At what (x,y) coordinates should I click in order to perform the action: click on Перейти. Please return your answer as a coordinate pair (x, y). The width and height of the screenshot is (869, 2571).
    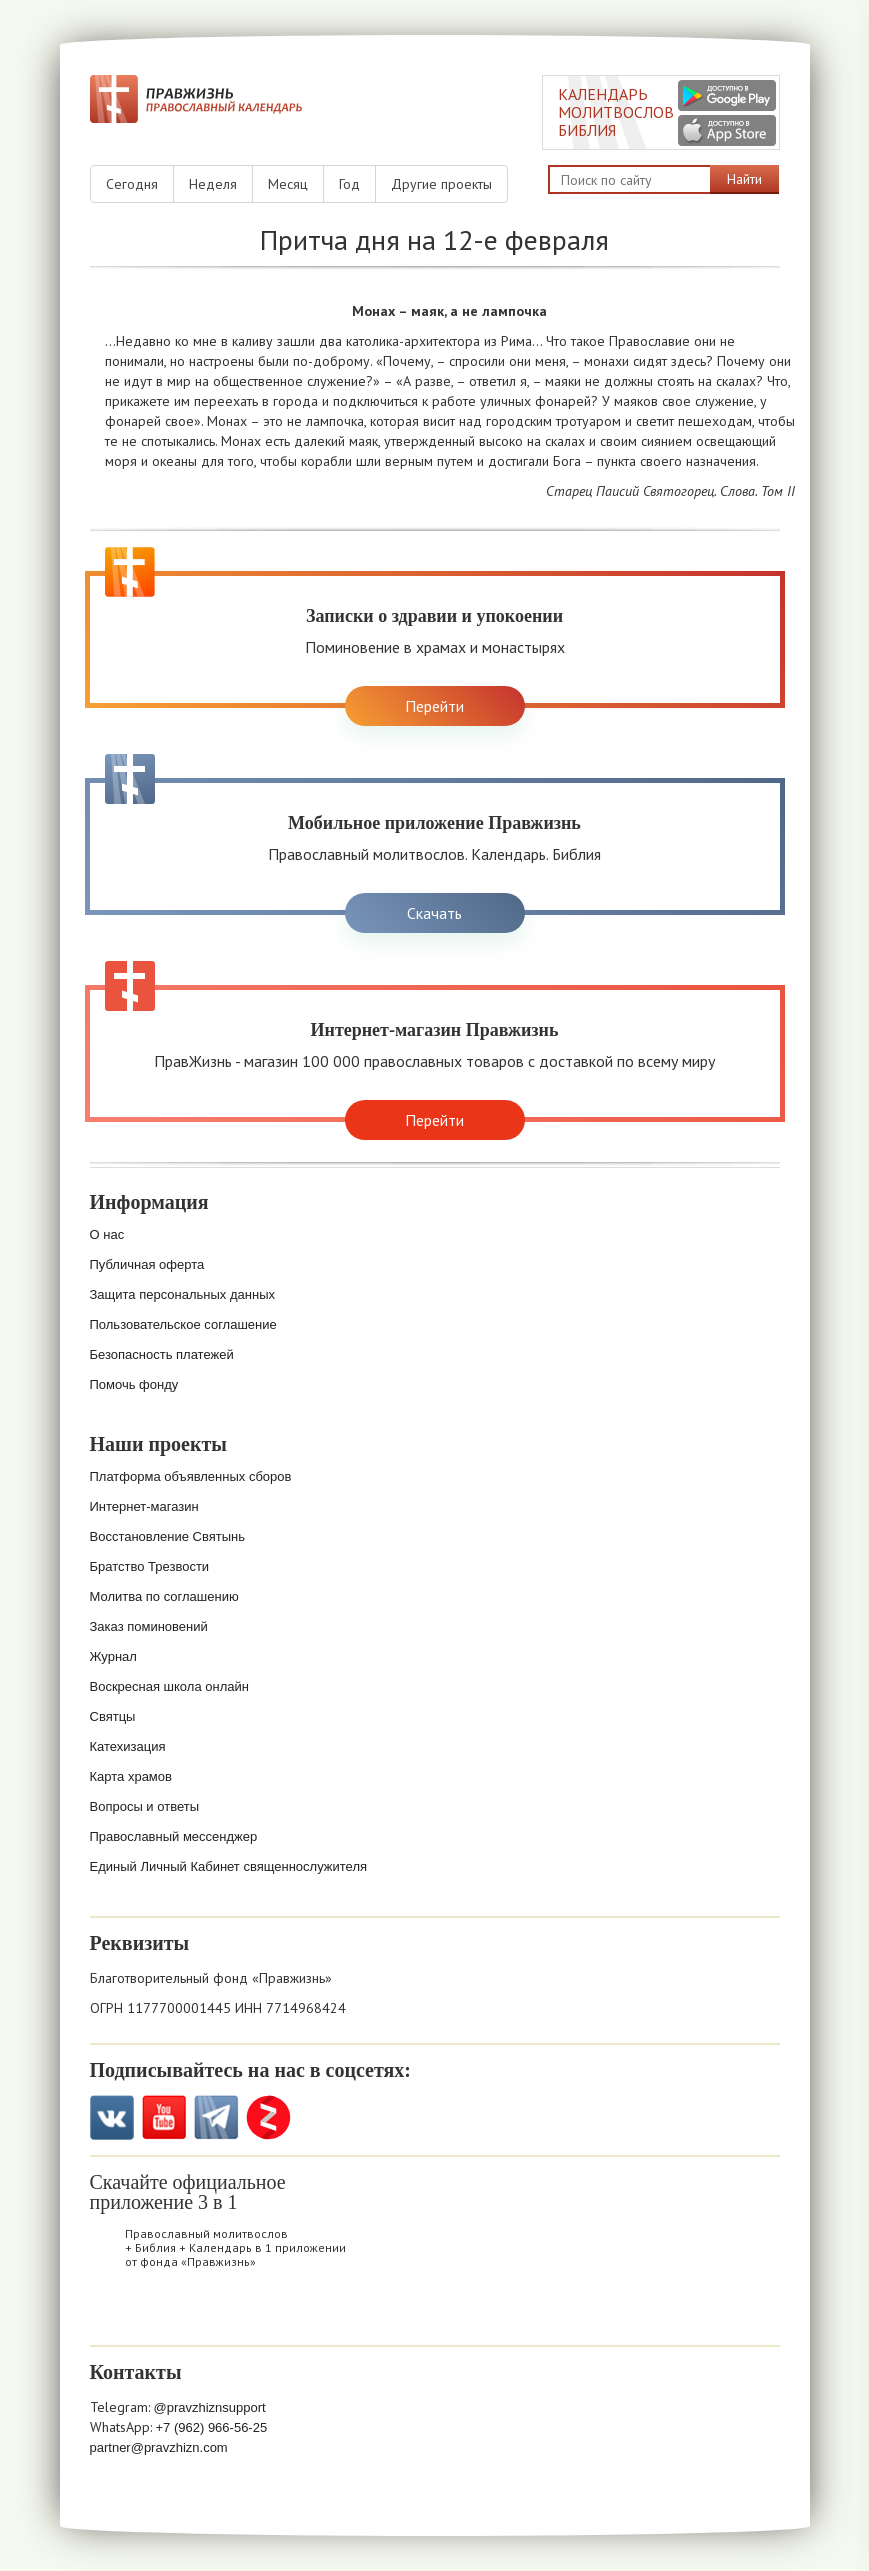
    Looking at the image, I should click on (434, 706).